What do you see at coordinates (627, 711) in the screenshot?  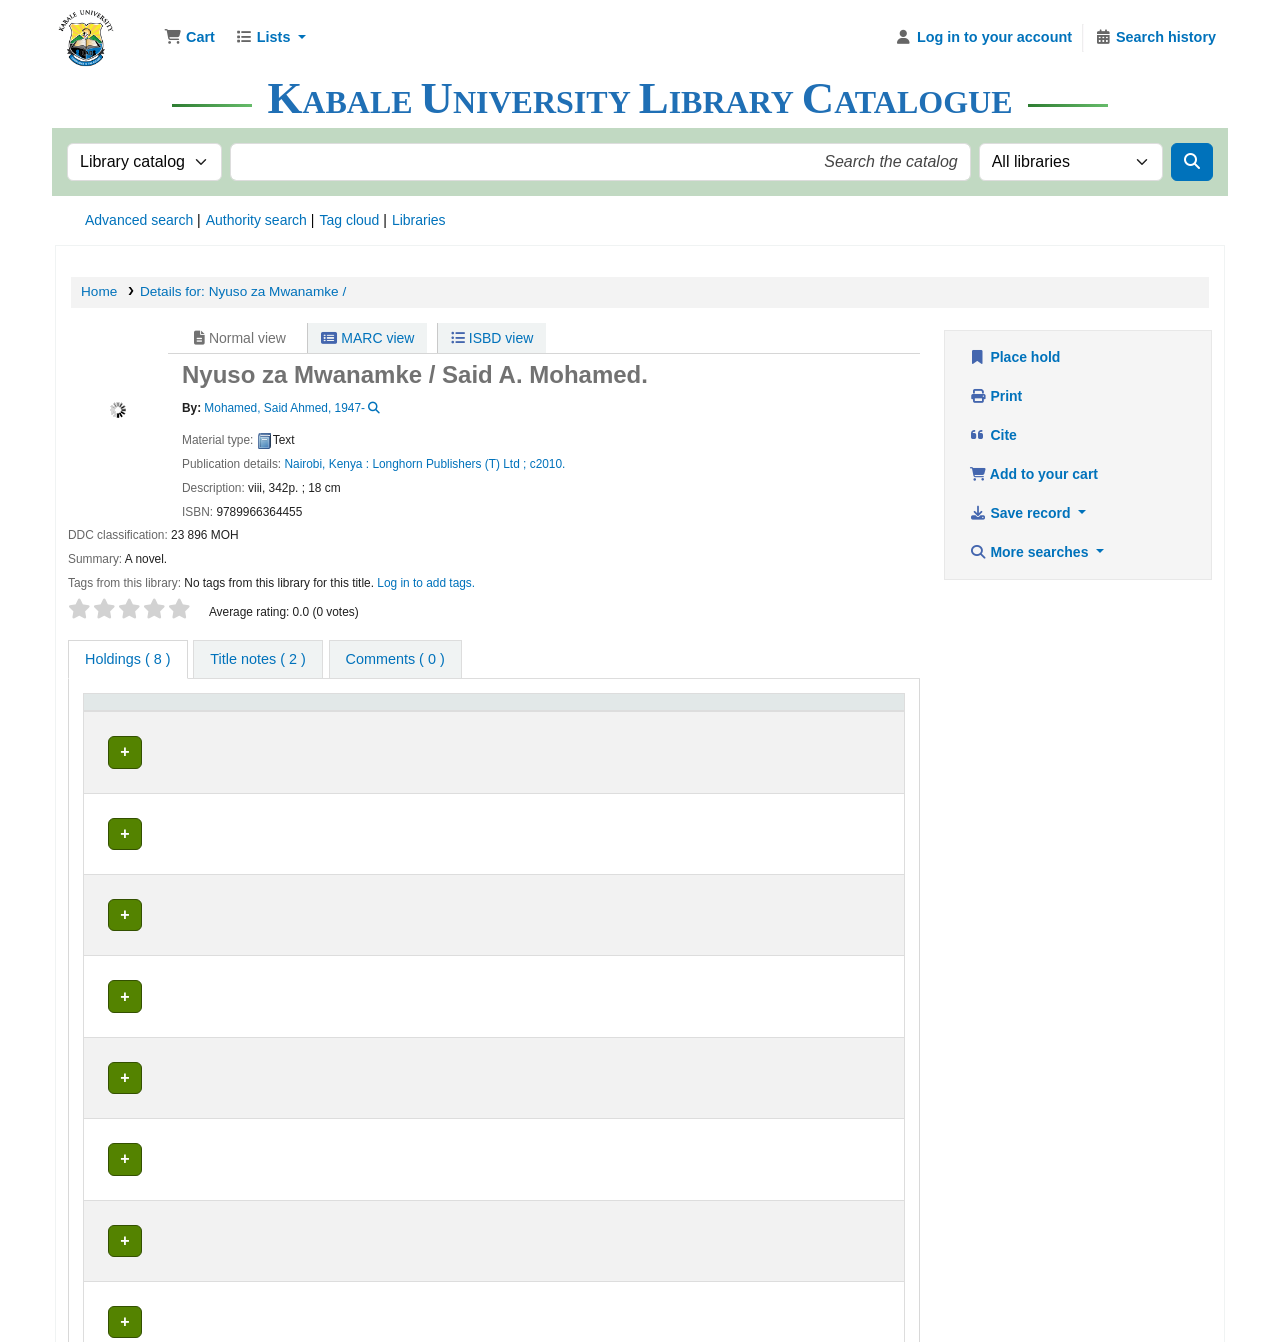 I see `[Call number: Activate to sort]` at bounding box center [627, 711].